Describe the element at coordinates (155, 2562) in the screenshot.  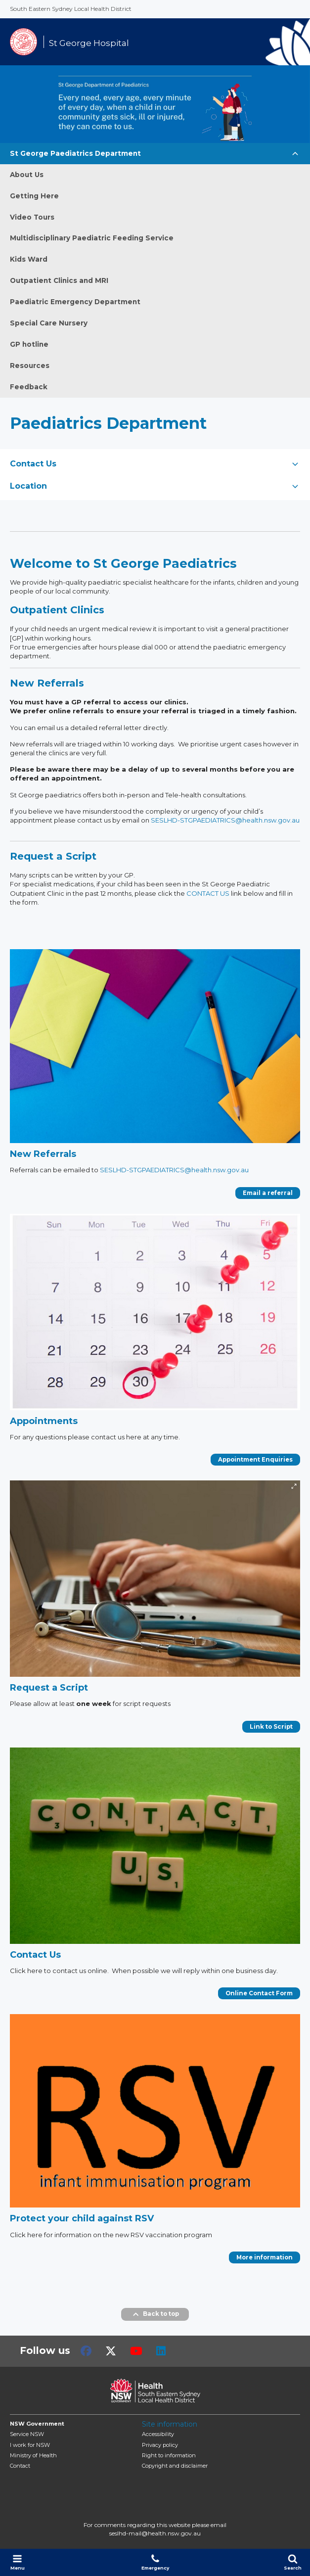
I see `Emergency` at that location.